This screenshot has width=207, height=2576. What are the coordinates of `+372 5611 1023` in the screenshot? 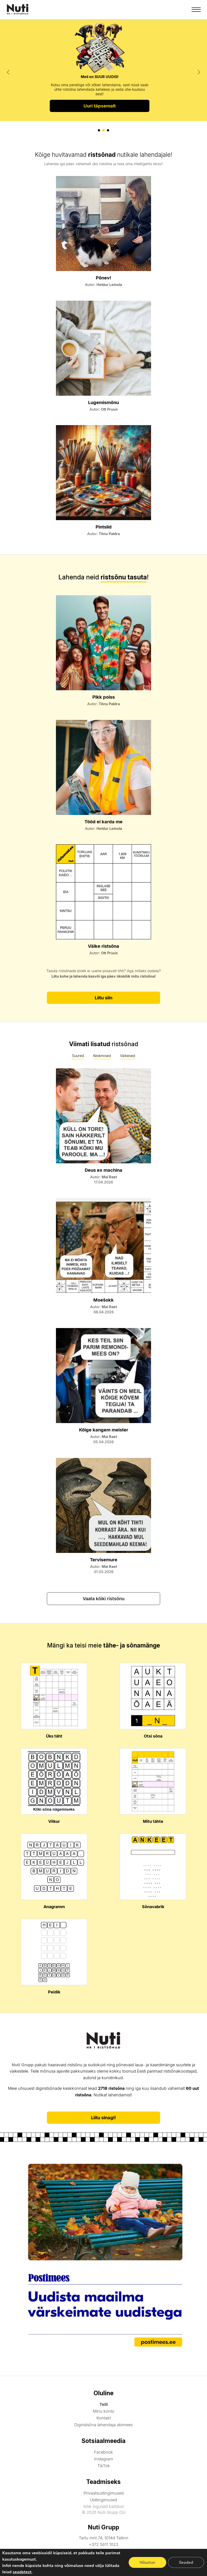 It's located at (103, 2544).